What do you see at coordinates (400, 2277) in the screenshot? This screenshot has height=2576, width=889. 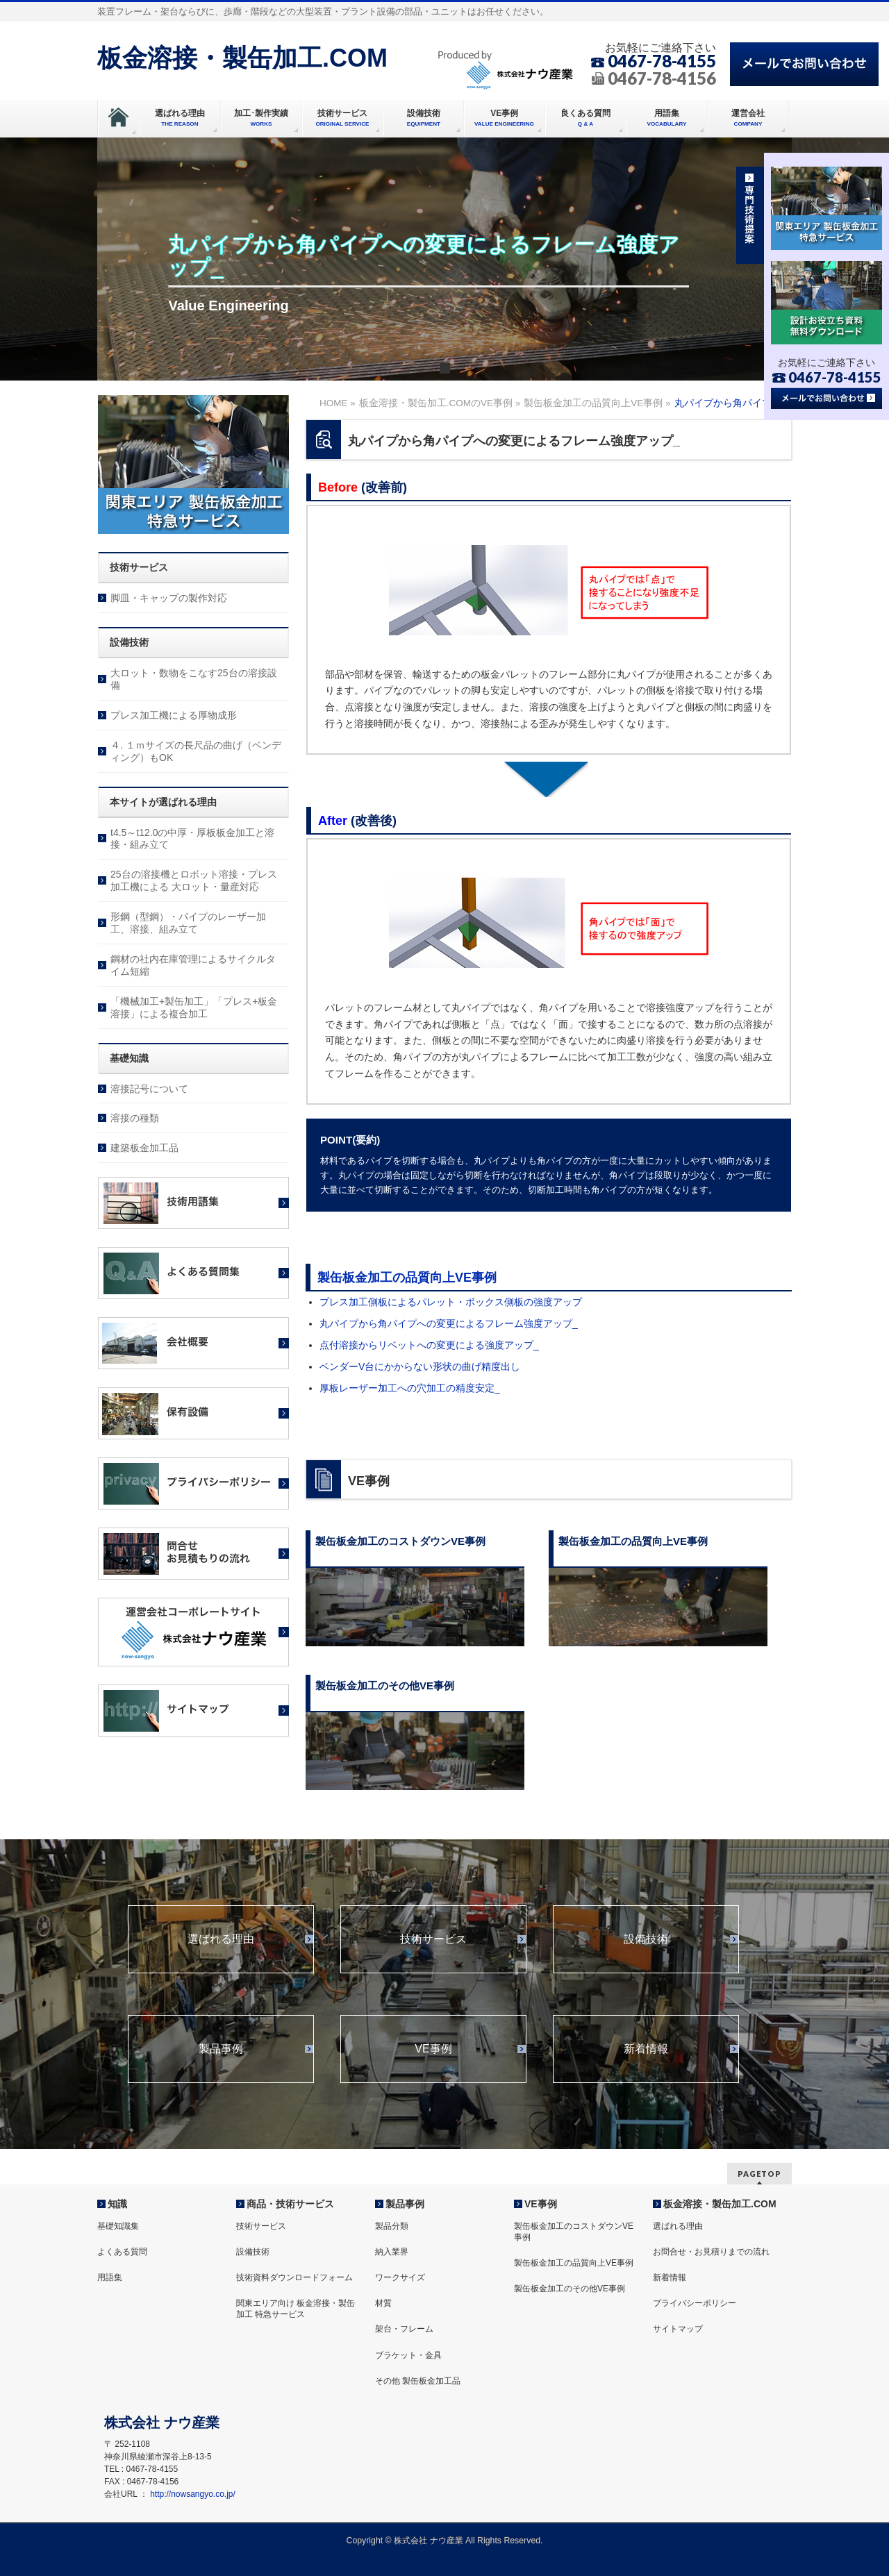 I see `ワークサイズ` at bounding box center [400, 2277].